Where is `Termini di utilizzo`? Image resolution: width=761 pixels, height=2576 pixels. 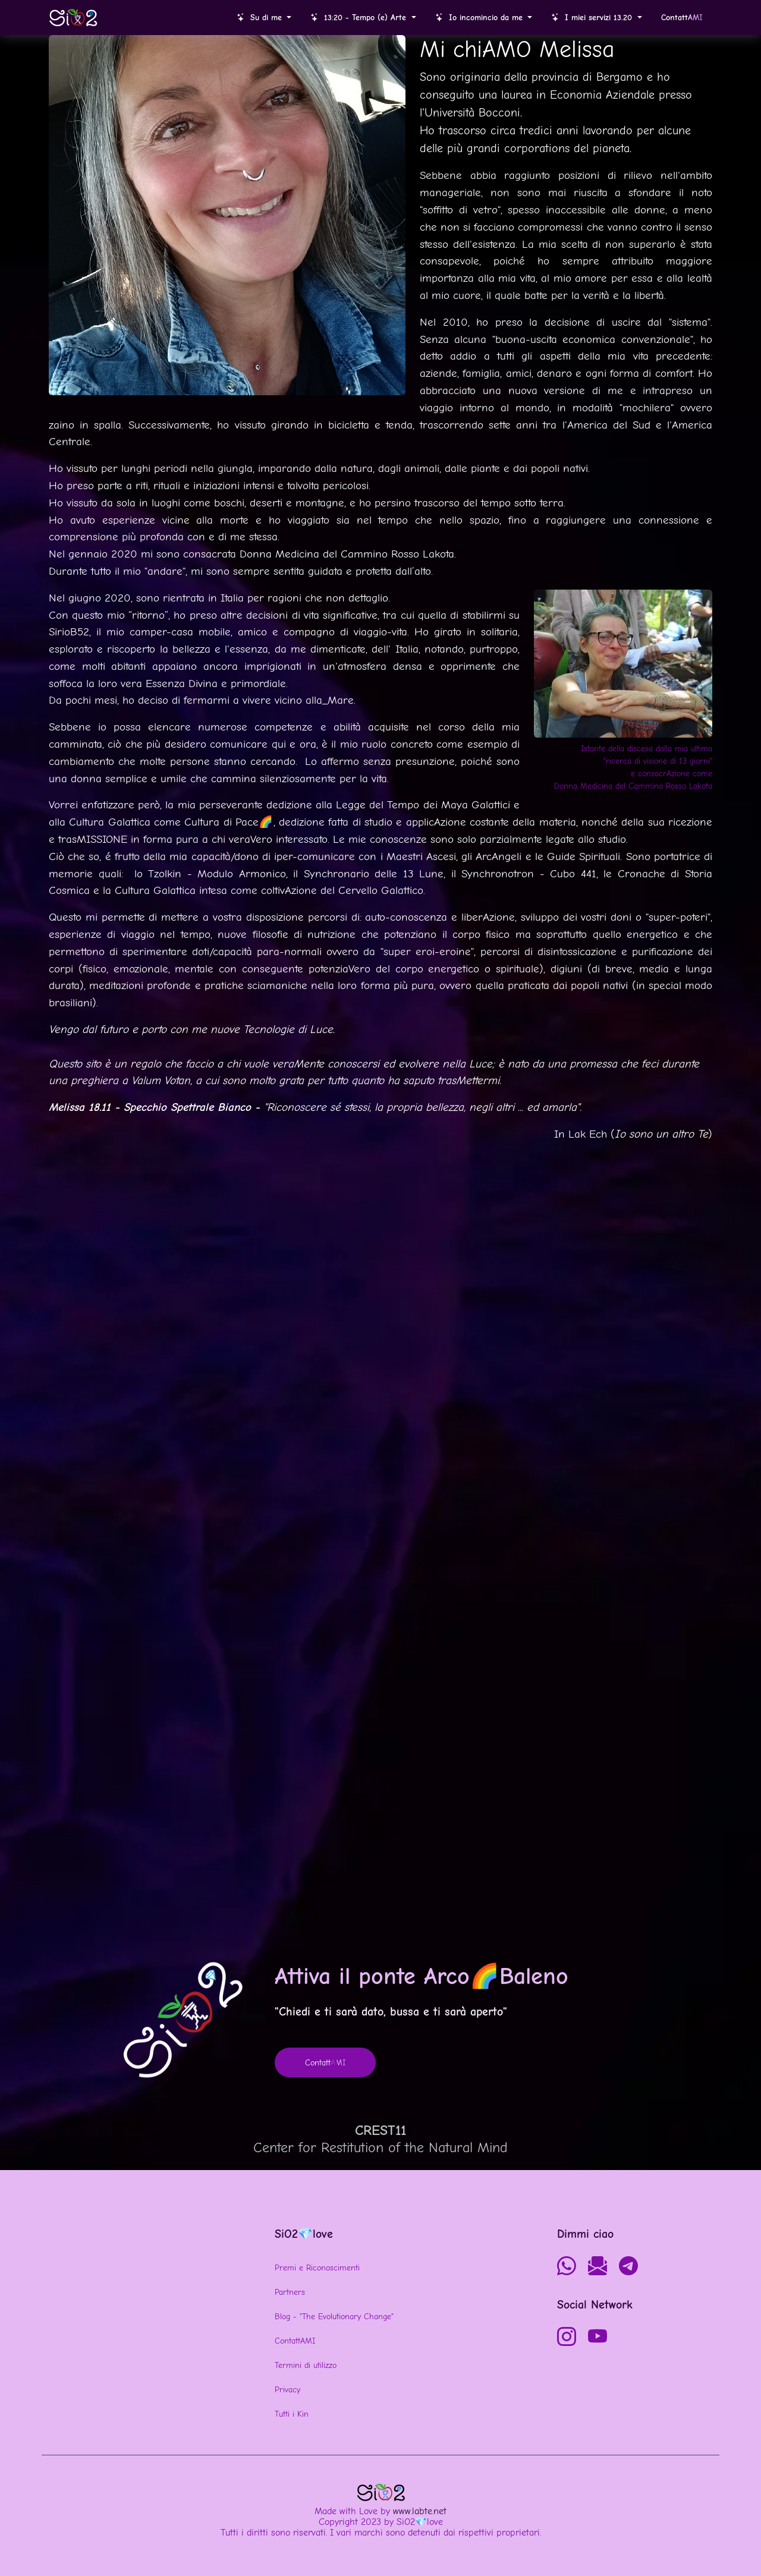 Termini di utilizzo is located at coordinates (306, 2365).